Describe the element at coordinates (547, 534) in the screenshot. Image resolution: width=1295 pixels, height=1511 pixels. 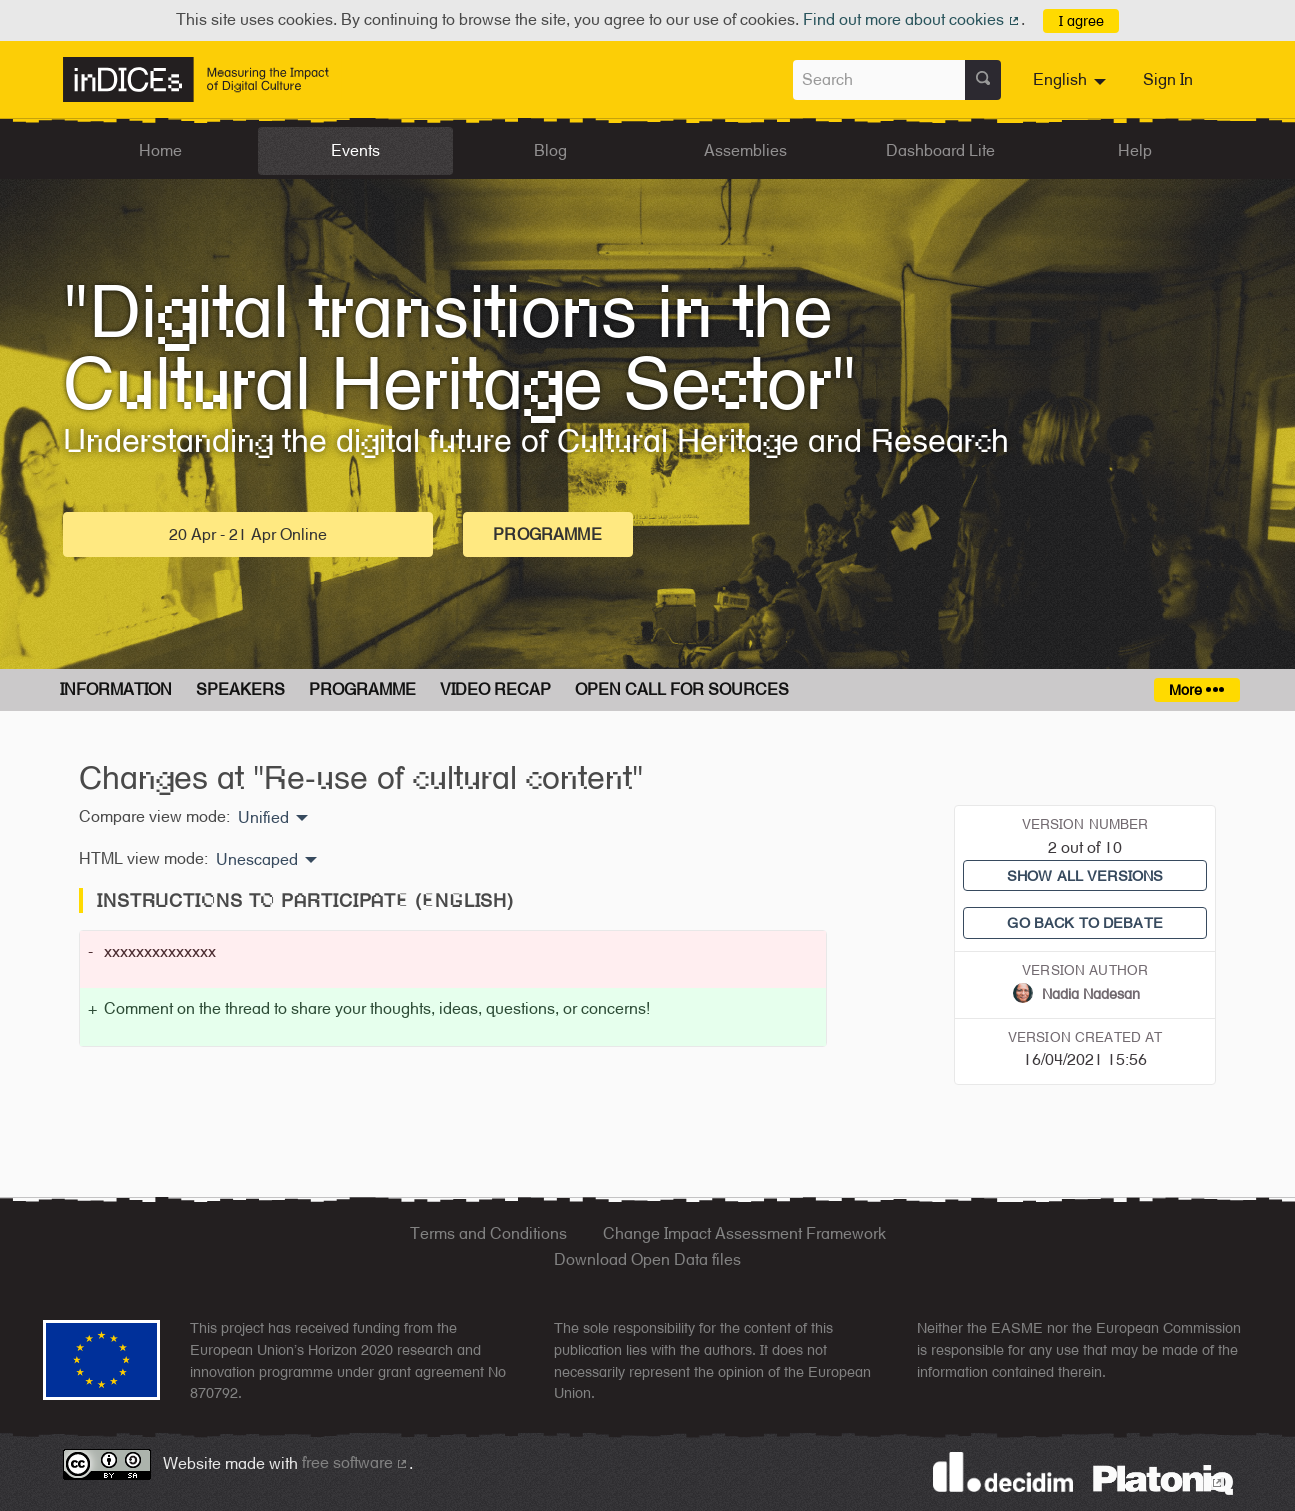
I see `Programme` at that location.